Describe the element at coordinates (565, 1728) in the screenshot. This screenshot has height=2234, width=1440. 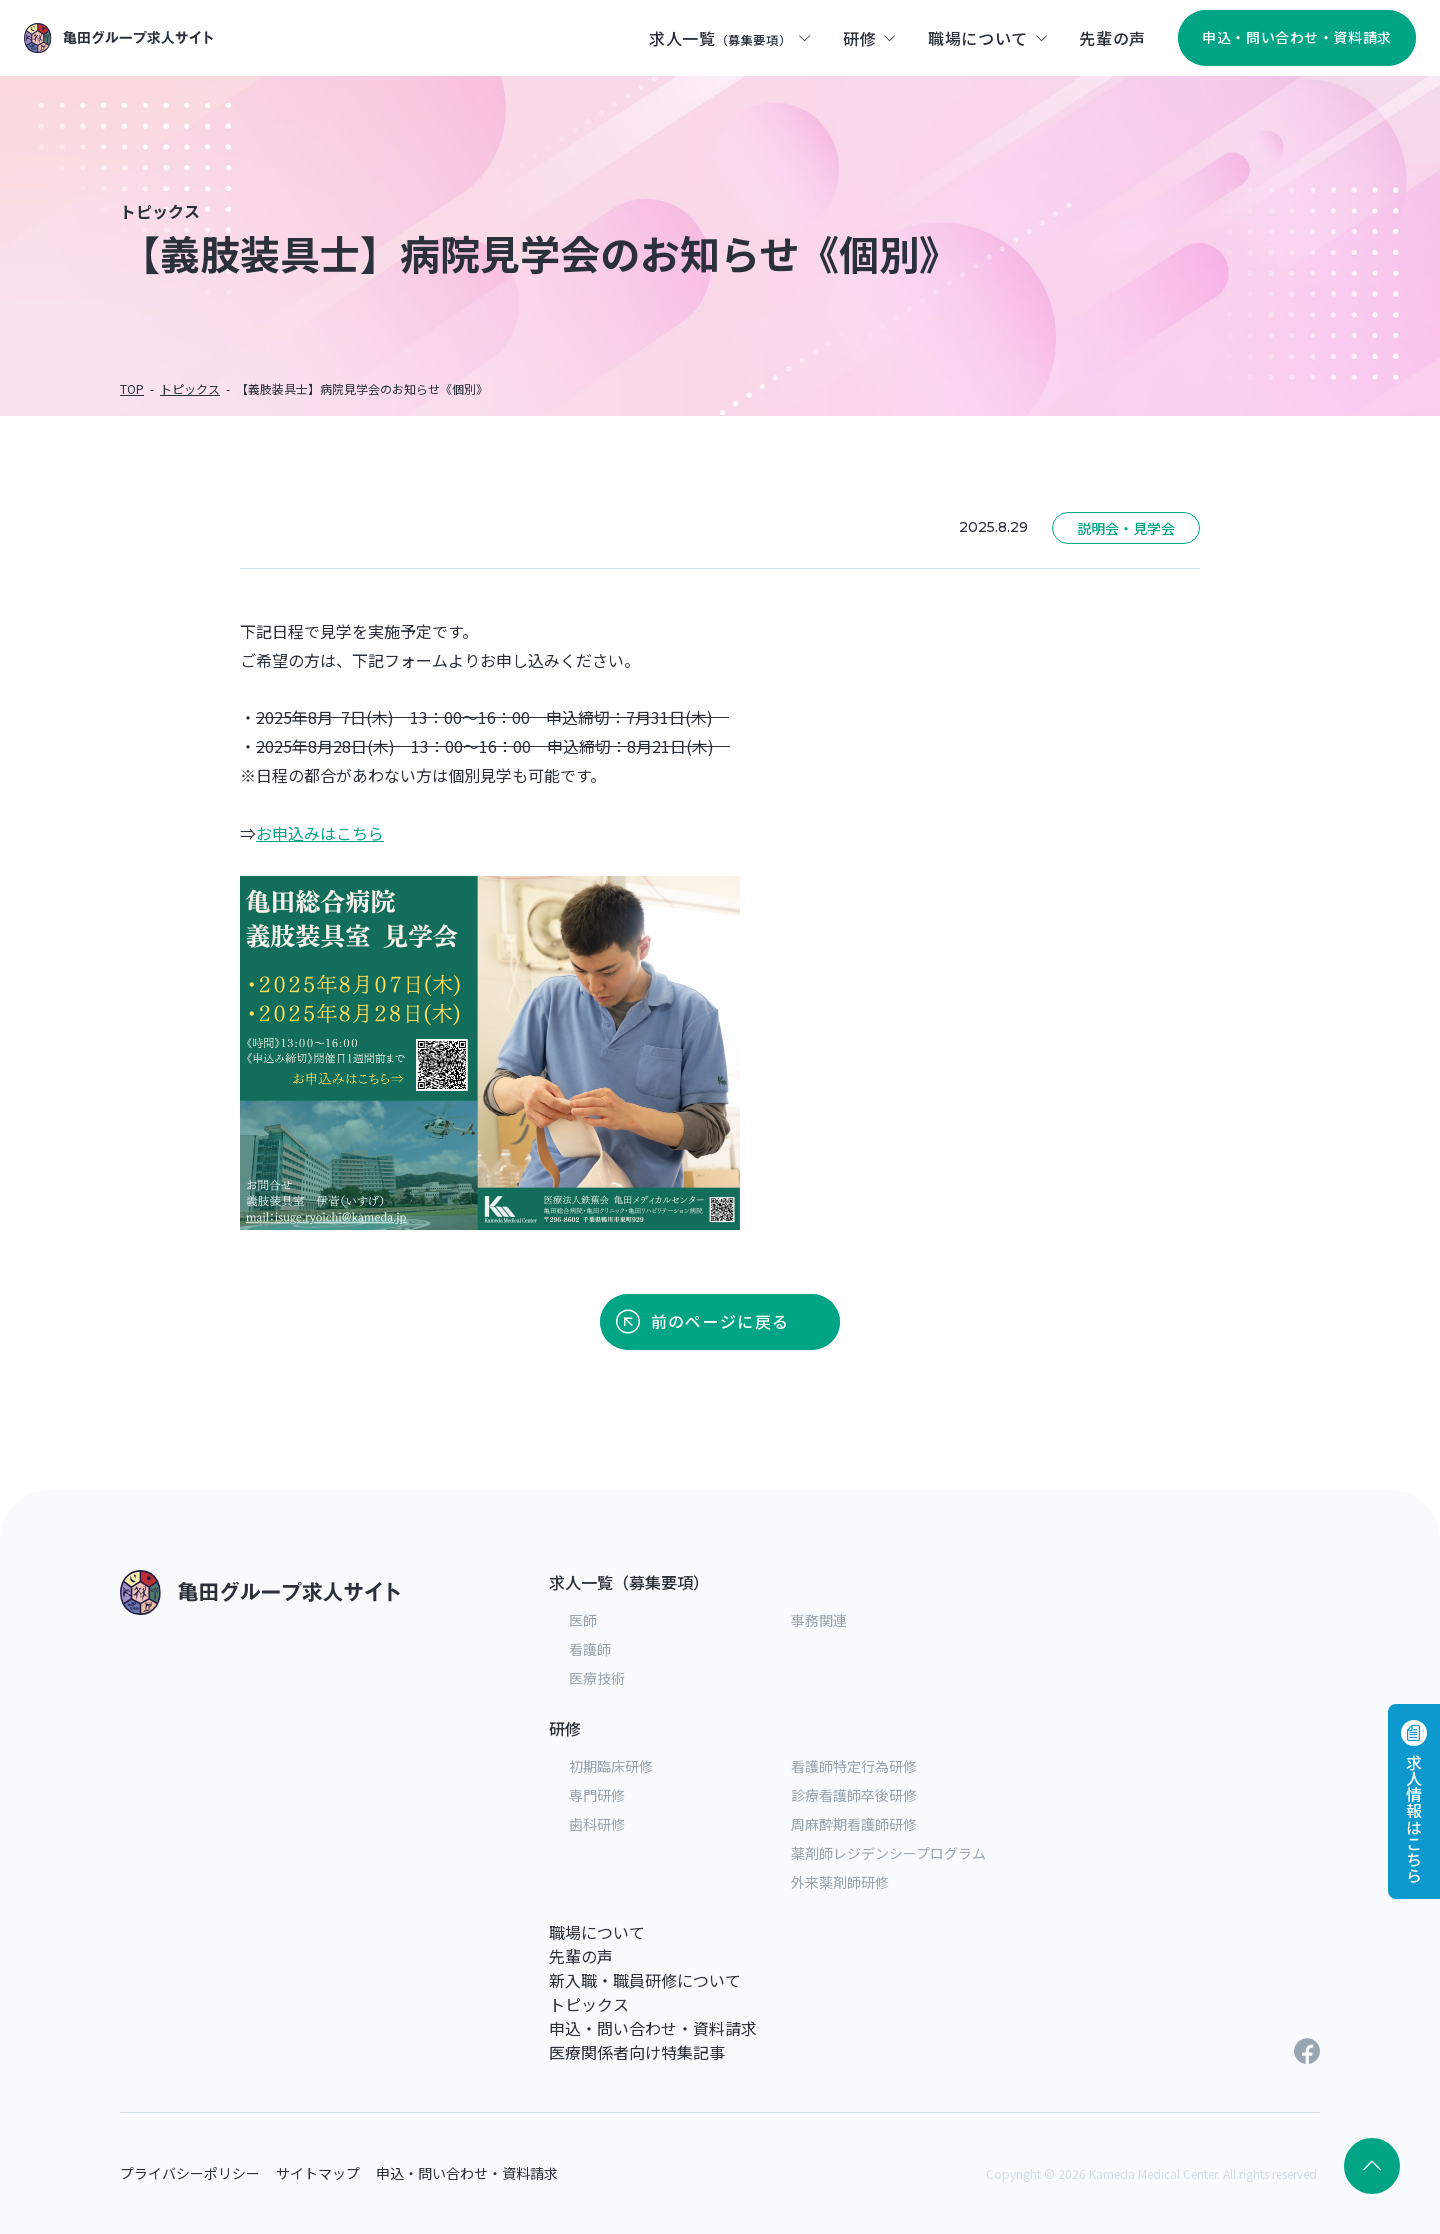
I see `研修` at that location.